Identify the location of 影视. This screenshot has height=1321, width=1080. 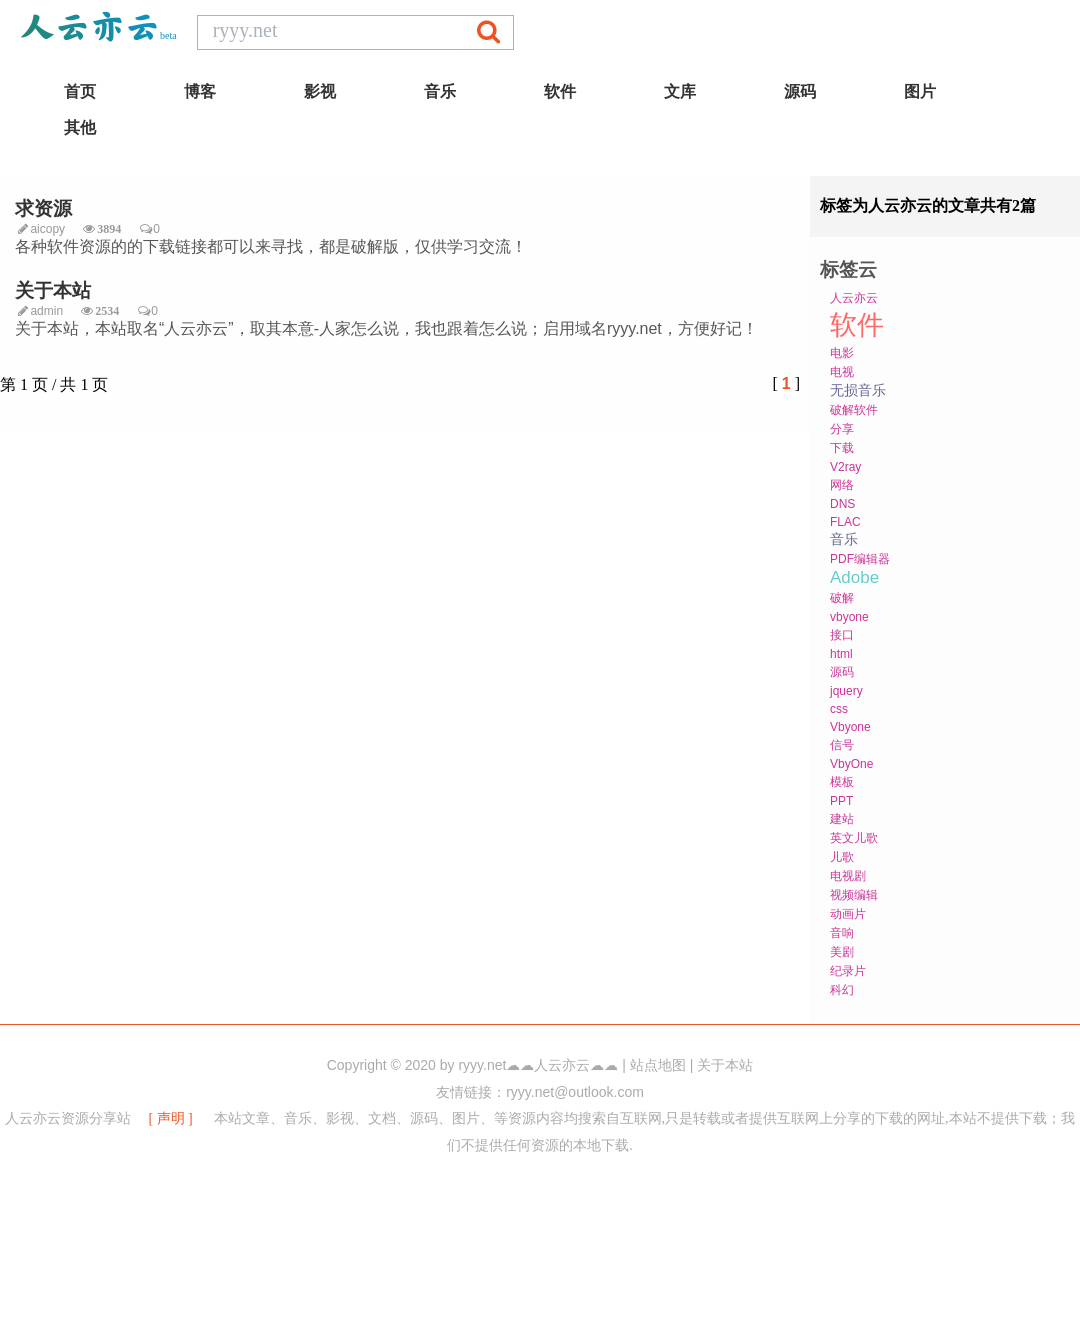
(320, 91).